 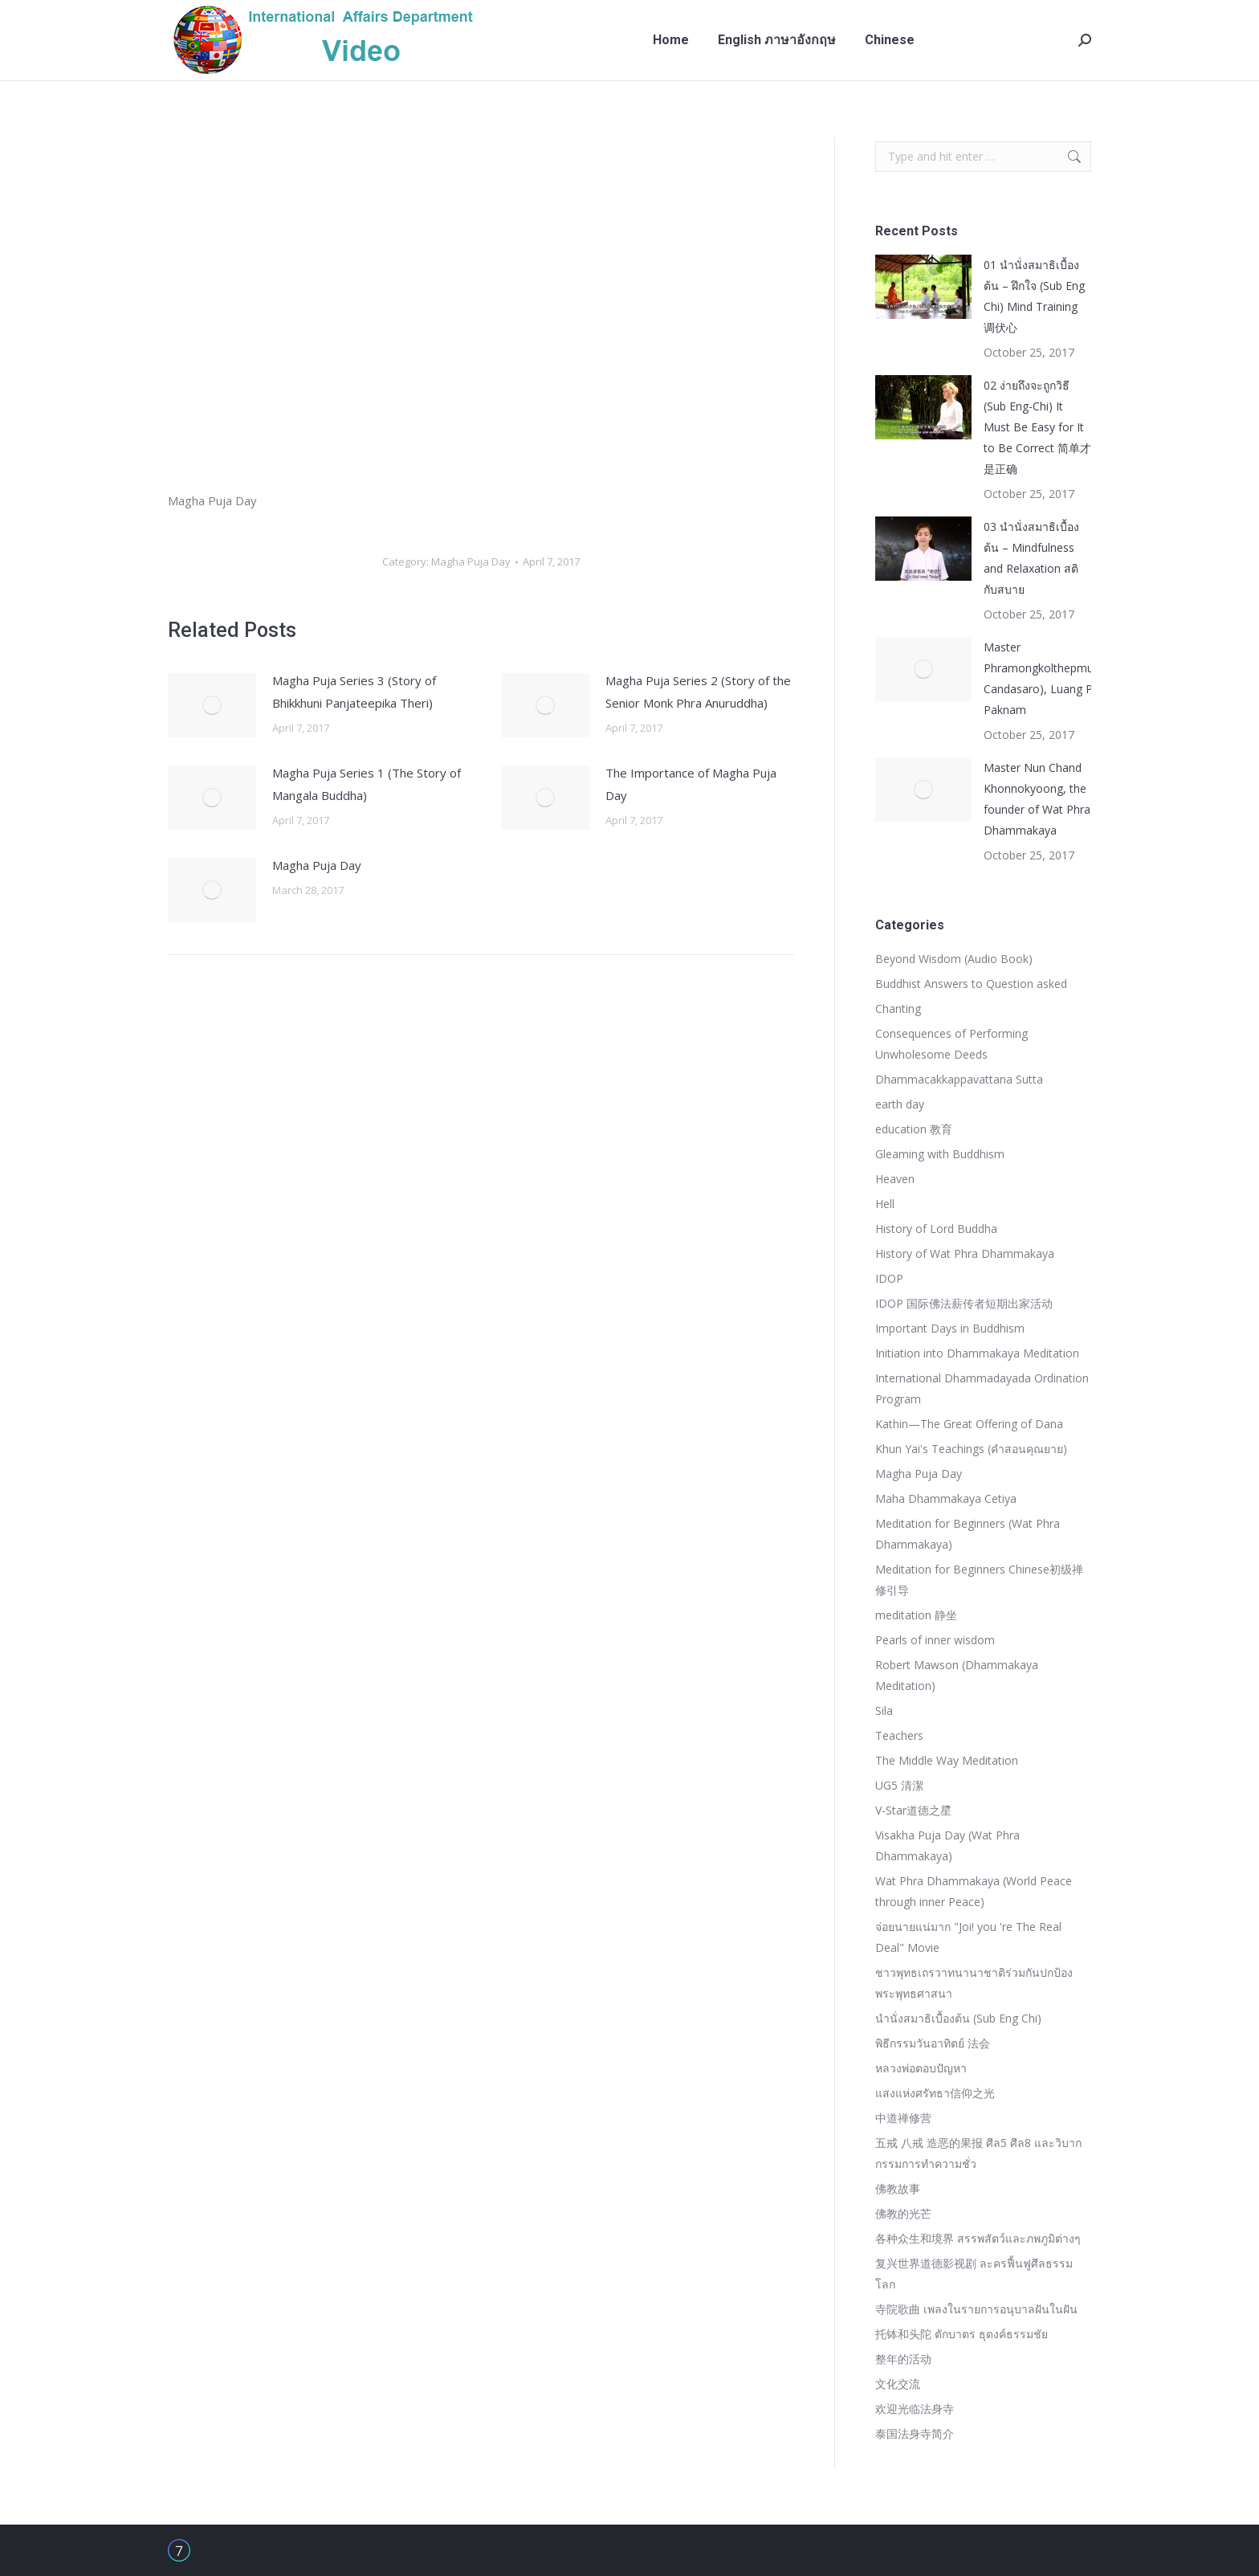 What do you see at coordinates (982, 1388) in the screenshot?
I see `International Dhammadayada Ordination Program` at bounding box center [982, 1388].